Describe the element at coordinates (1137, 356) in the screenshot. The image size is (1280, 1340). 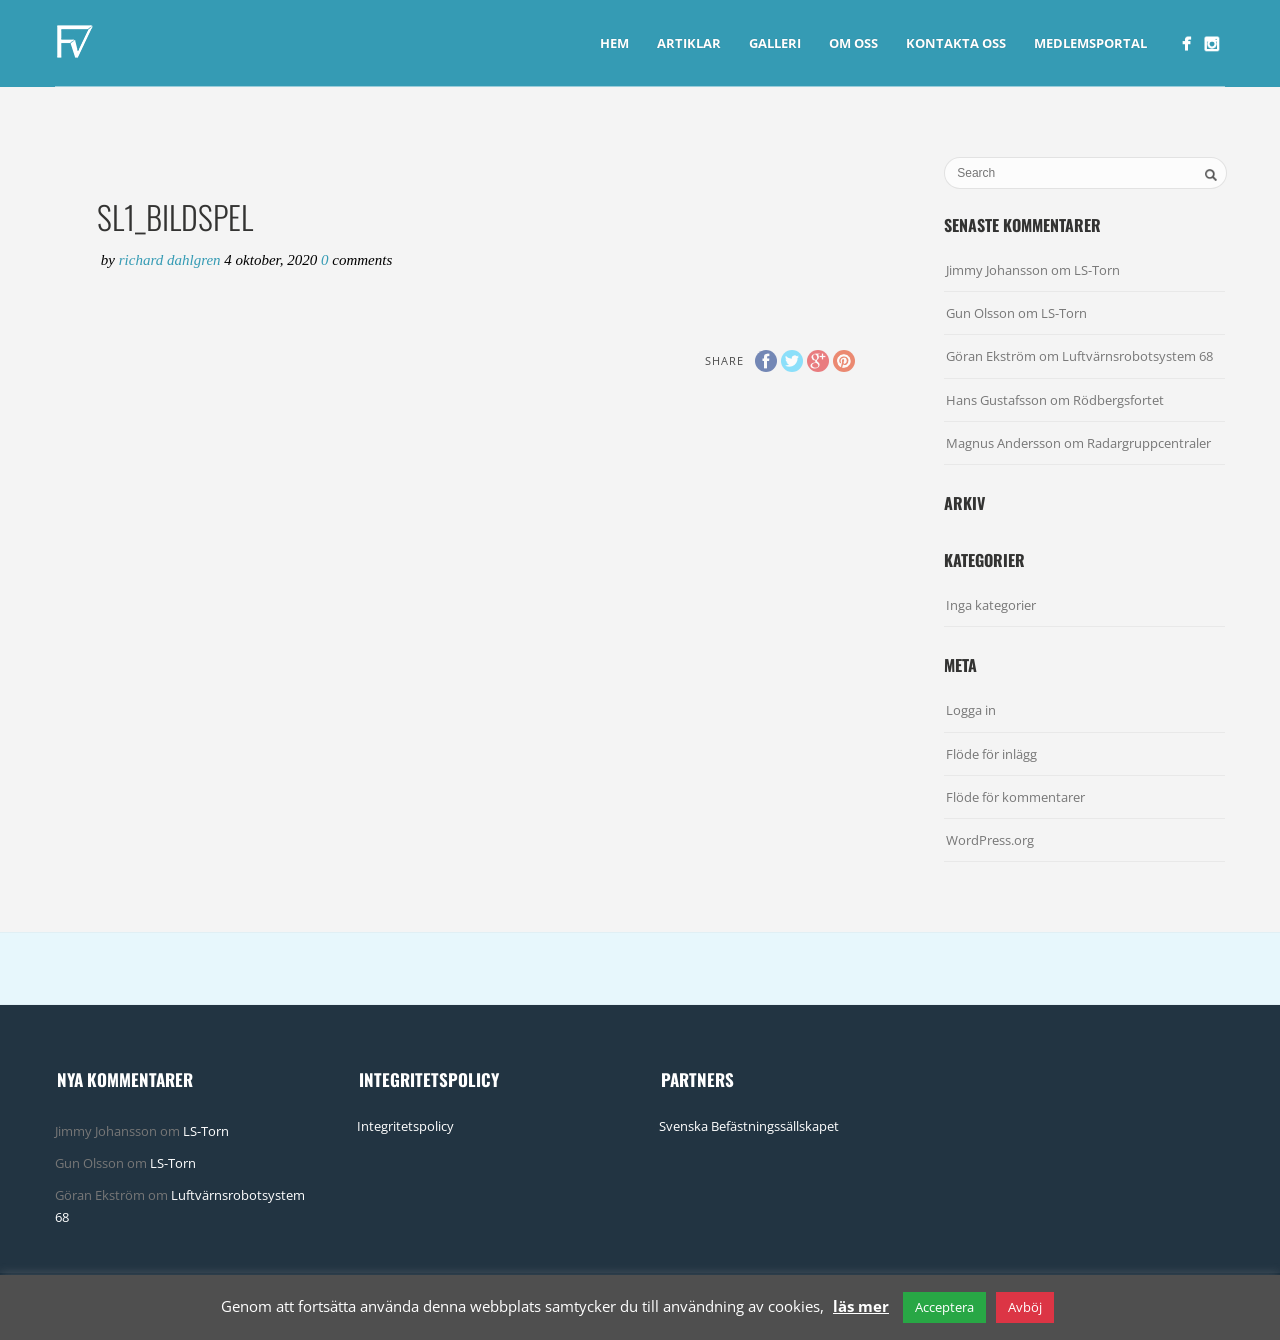
I see `Luftvärnsrobotsystem 68` at that location.